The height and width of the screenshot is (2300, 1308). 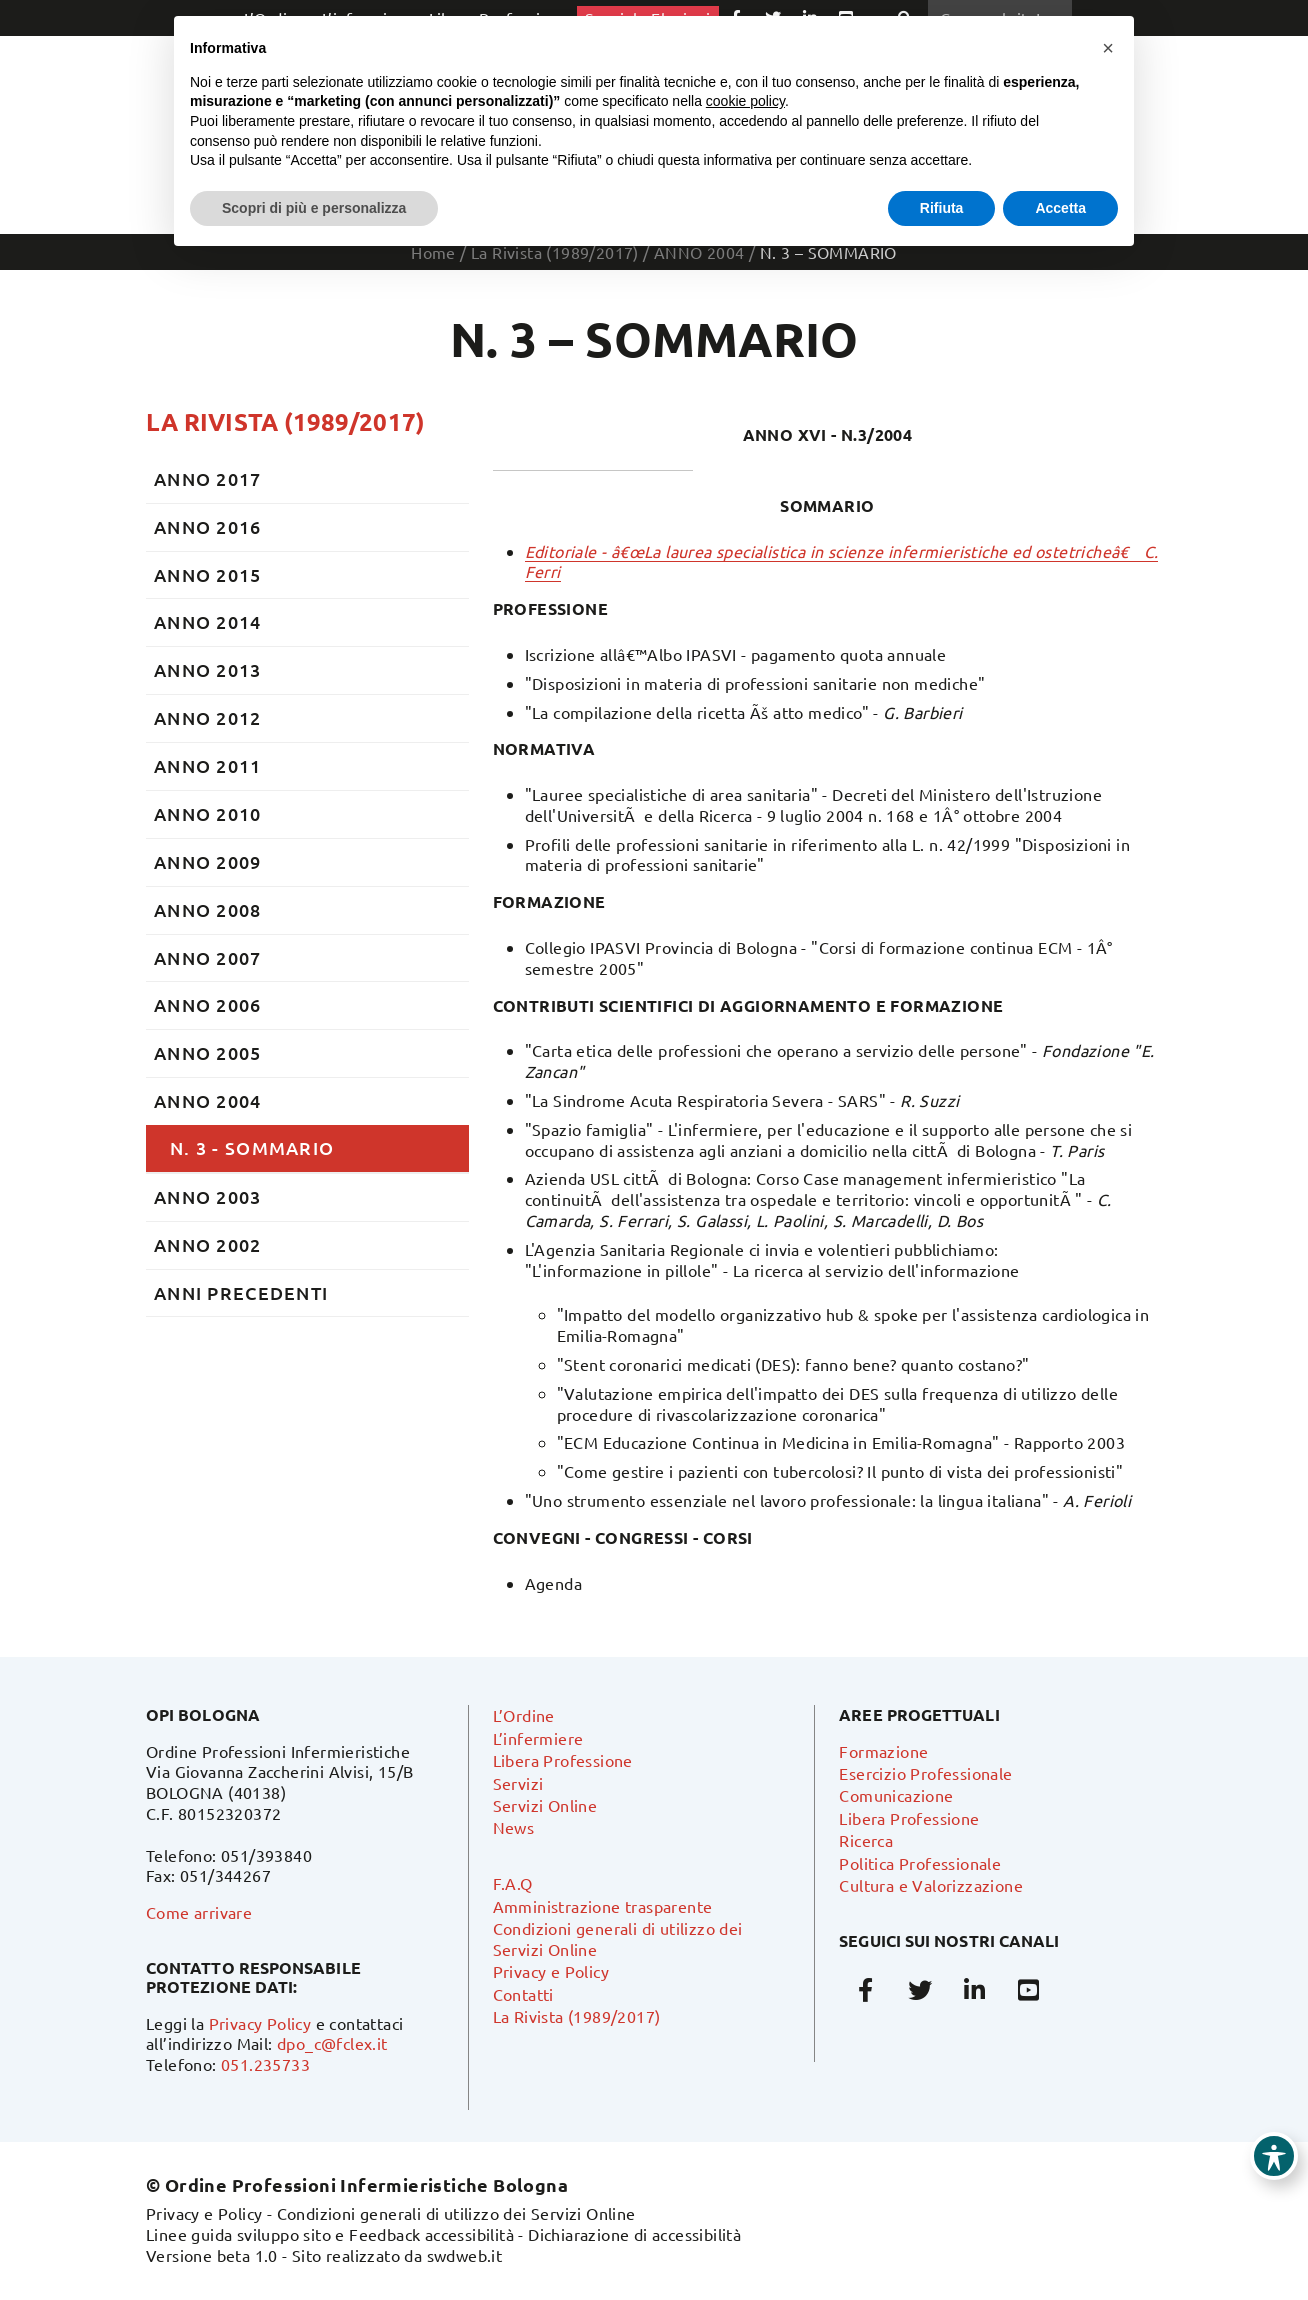 I want to click on Come arrivare, so click(x=199, y=1912).